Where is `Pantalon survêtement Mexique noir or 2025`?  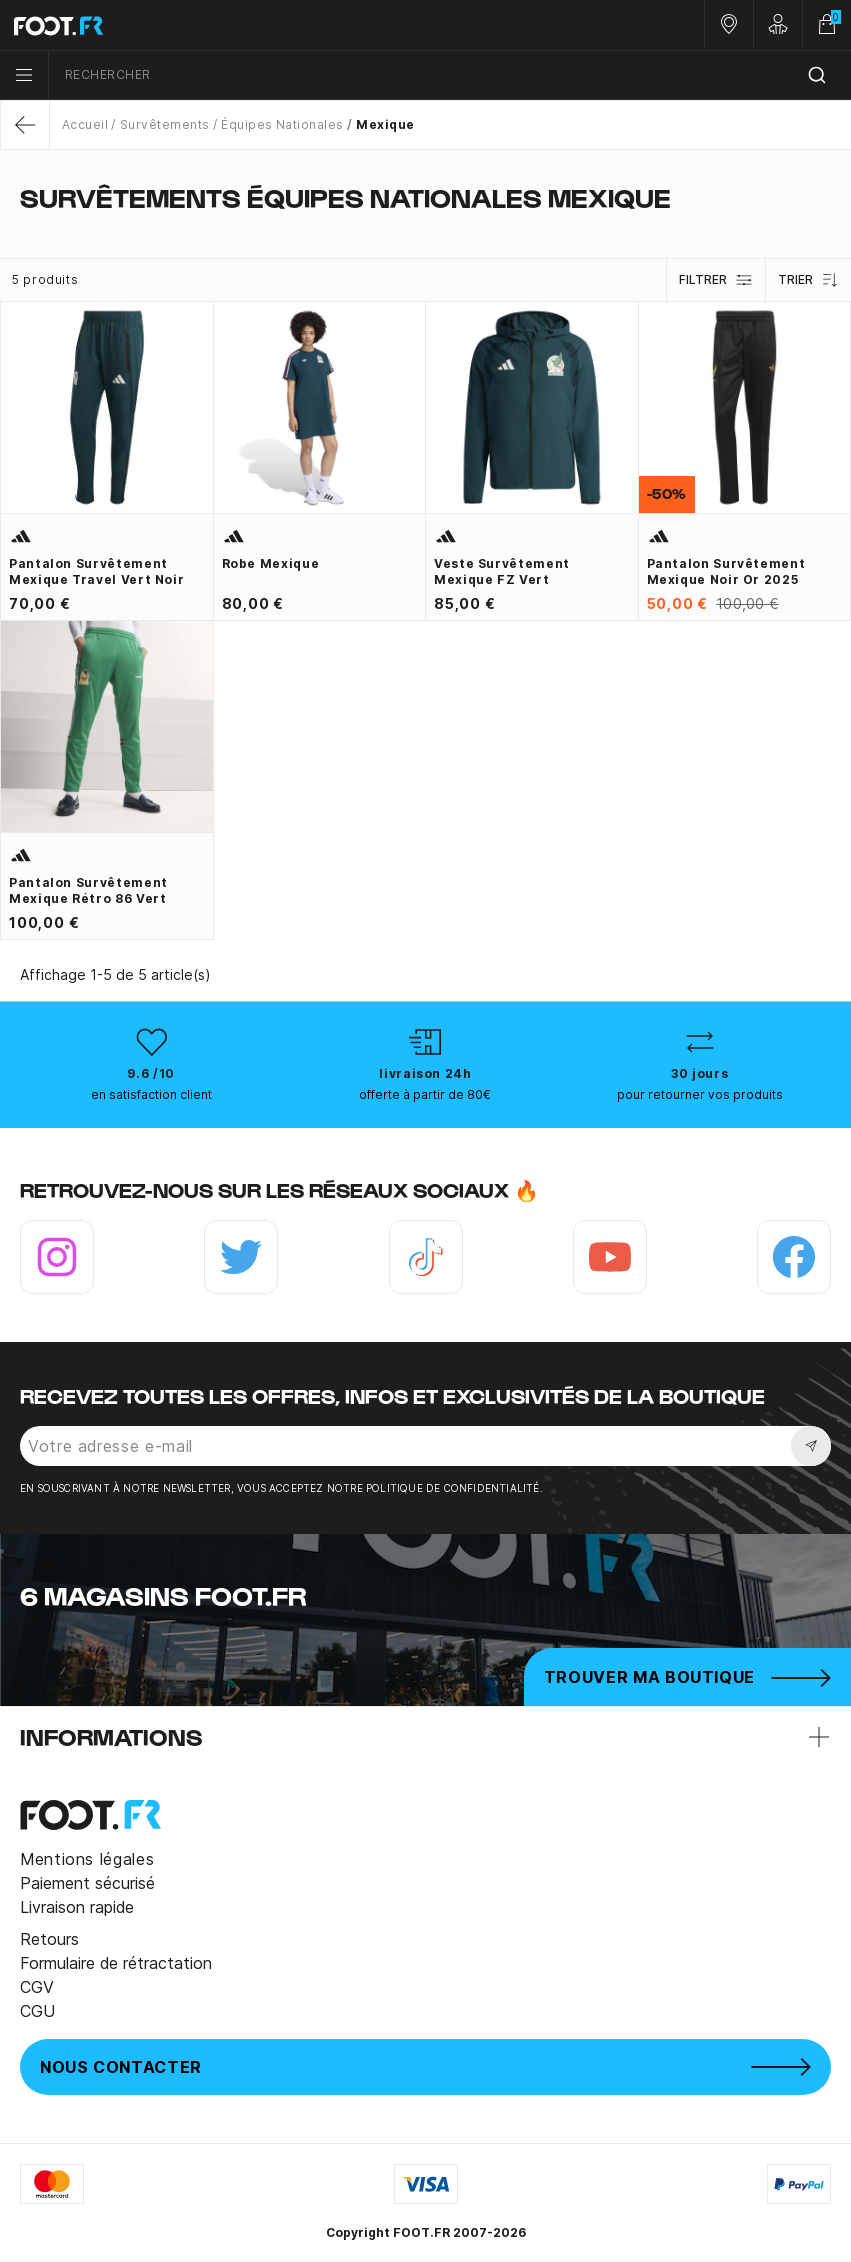
Pantalon survêtement Mexique noir or 2025 is located at coordinates (726, 571).